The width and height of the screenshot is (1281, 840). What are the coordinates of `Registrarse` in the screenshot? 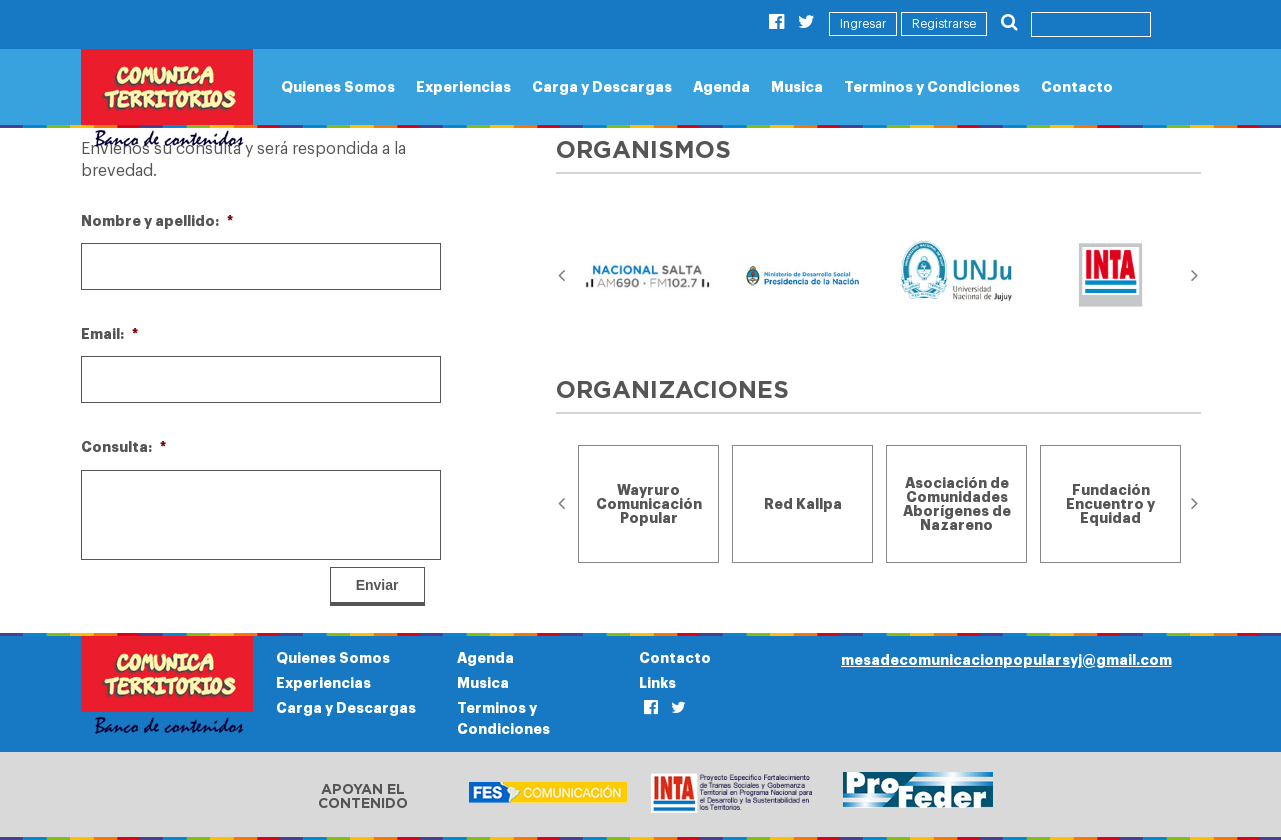 It's located at (944, 24).